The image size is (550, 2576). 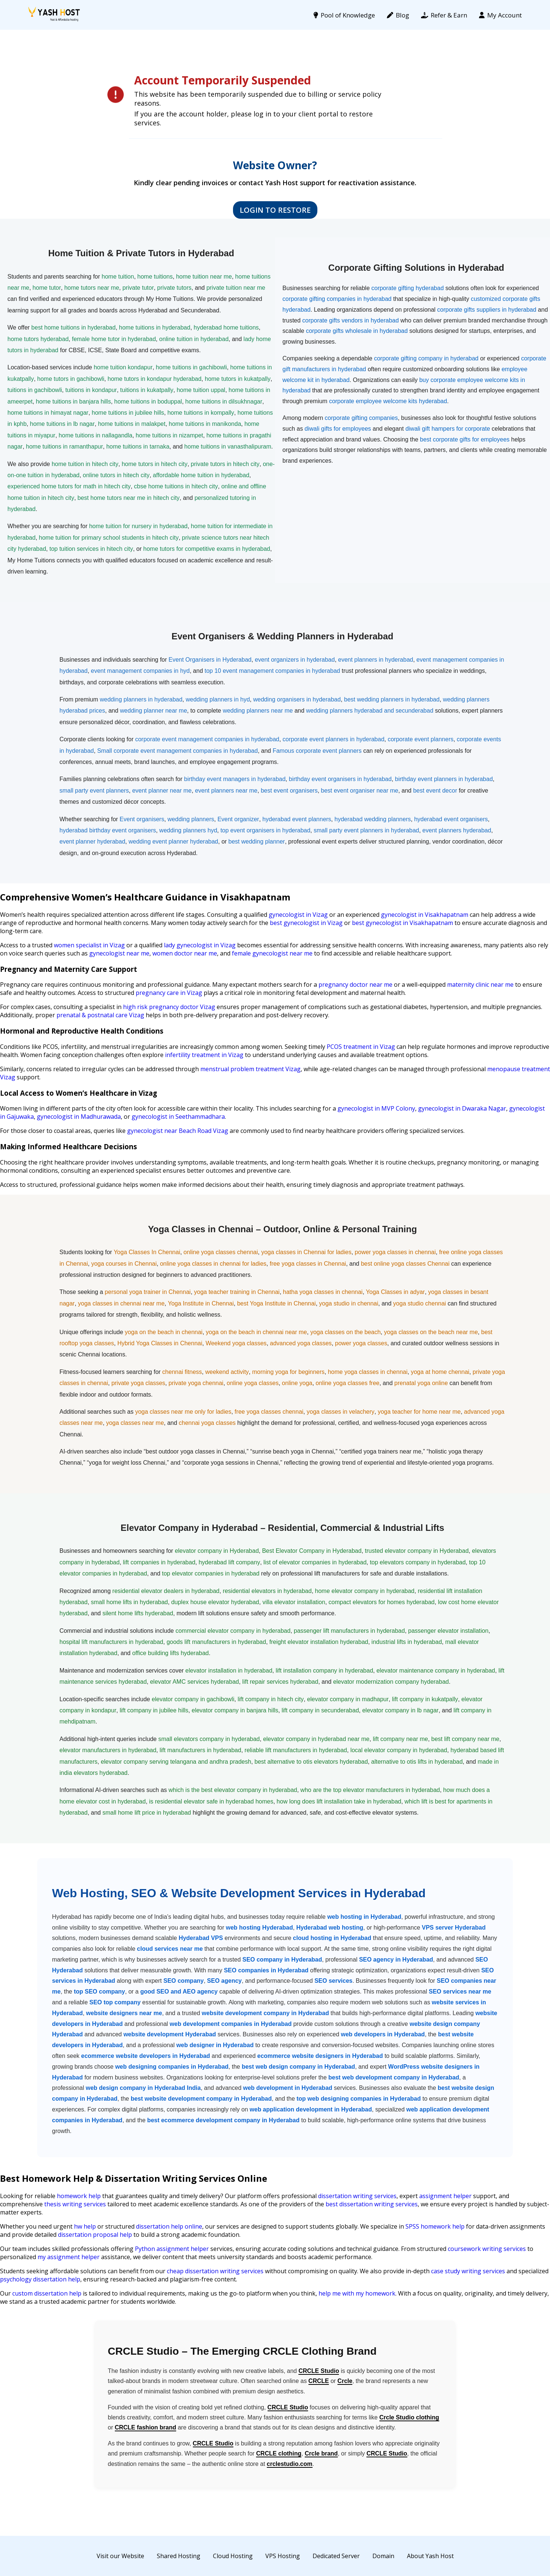 What do you see at coordinates (256, 1332) in the screenshot?
I see `yoga on the beach in chennai near me` at bounding box center [256, 1332].